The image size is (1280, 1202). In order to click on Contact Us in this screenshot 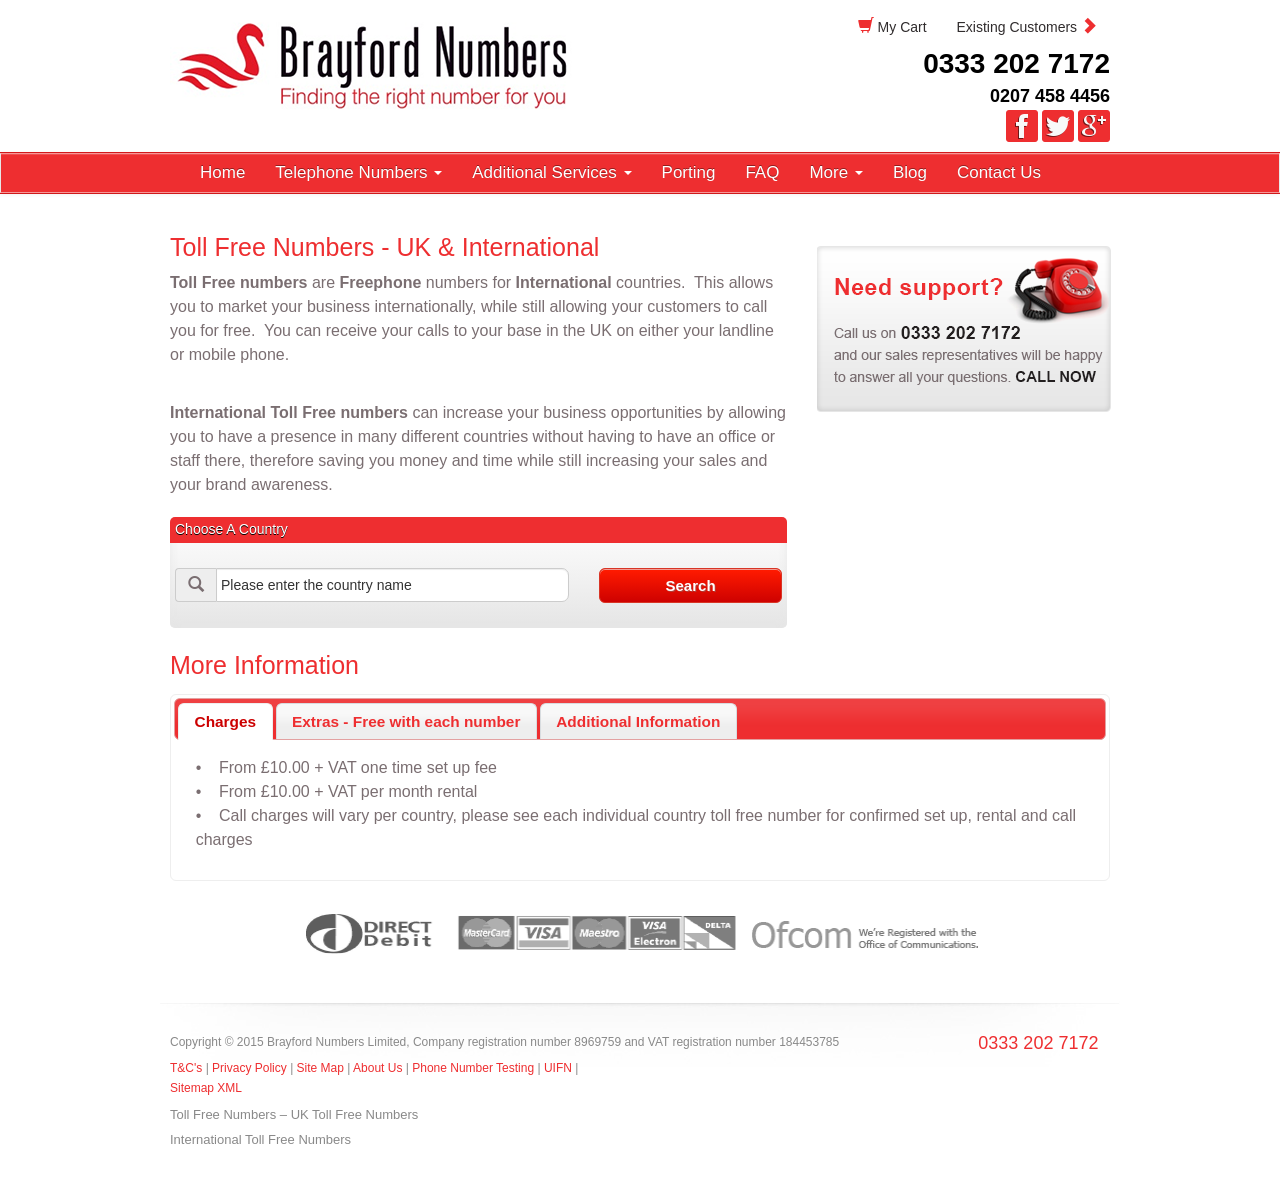, I will do `click(999, 172)`.